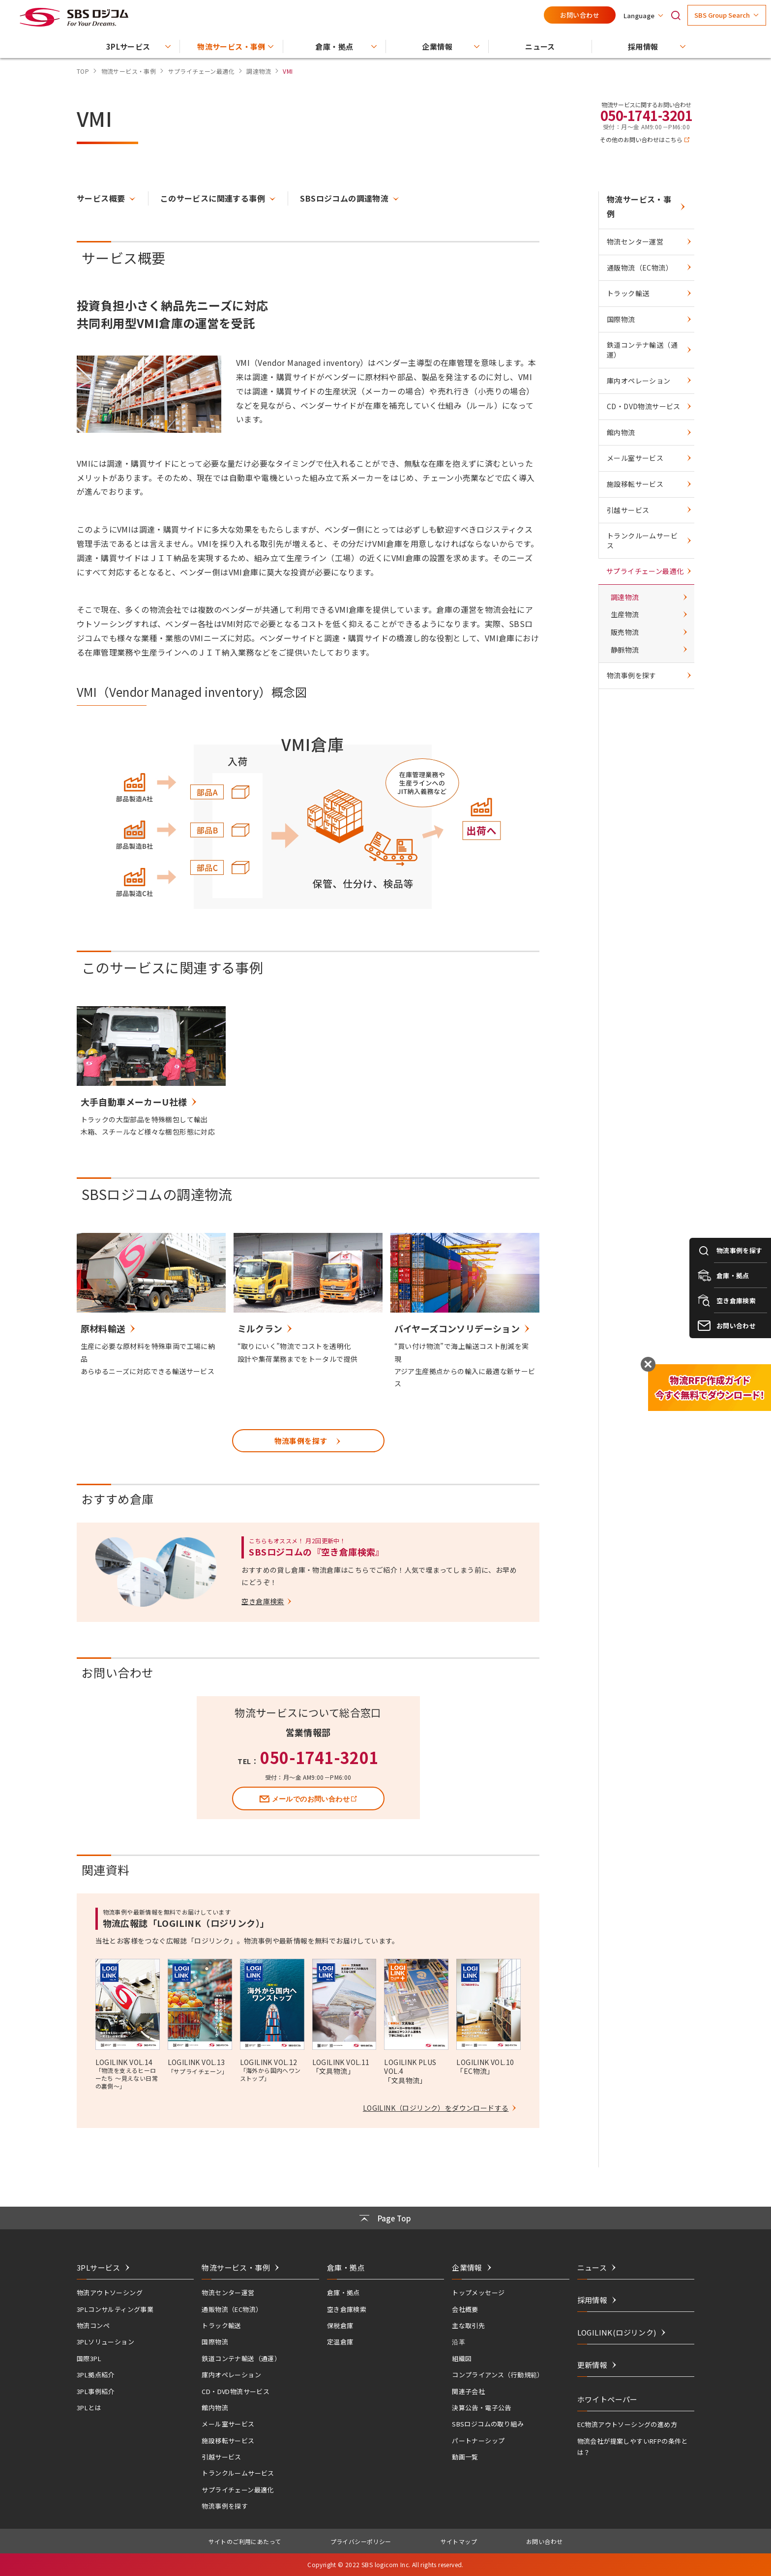 The width and height of the screenshot is (771, 2576). I want to click on LOGILINK(ロジリンク), so click(616, 2332).